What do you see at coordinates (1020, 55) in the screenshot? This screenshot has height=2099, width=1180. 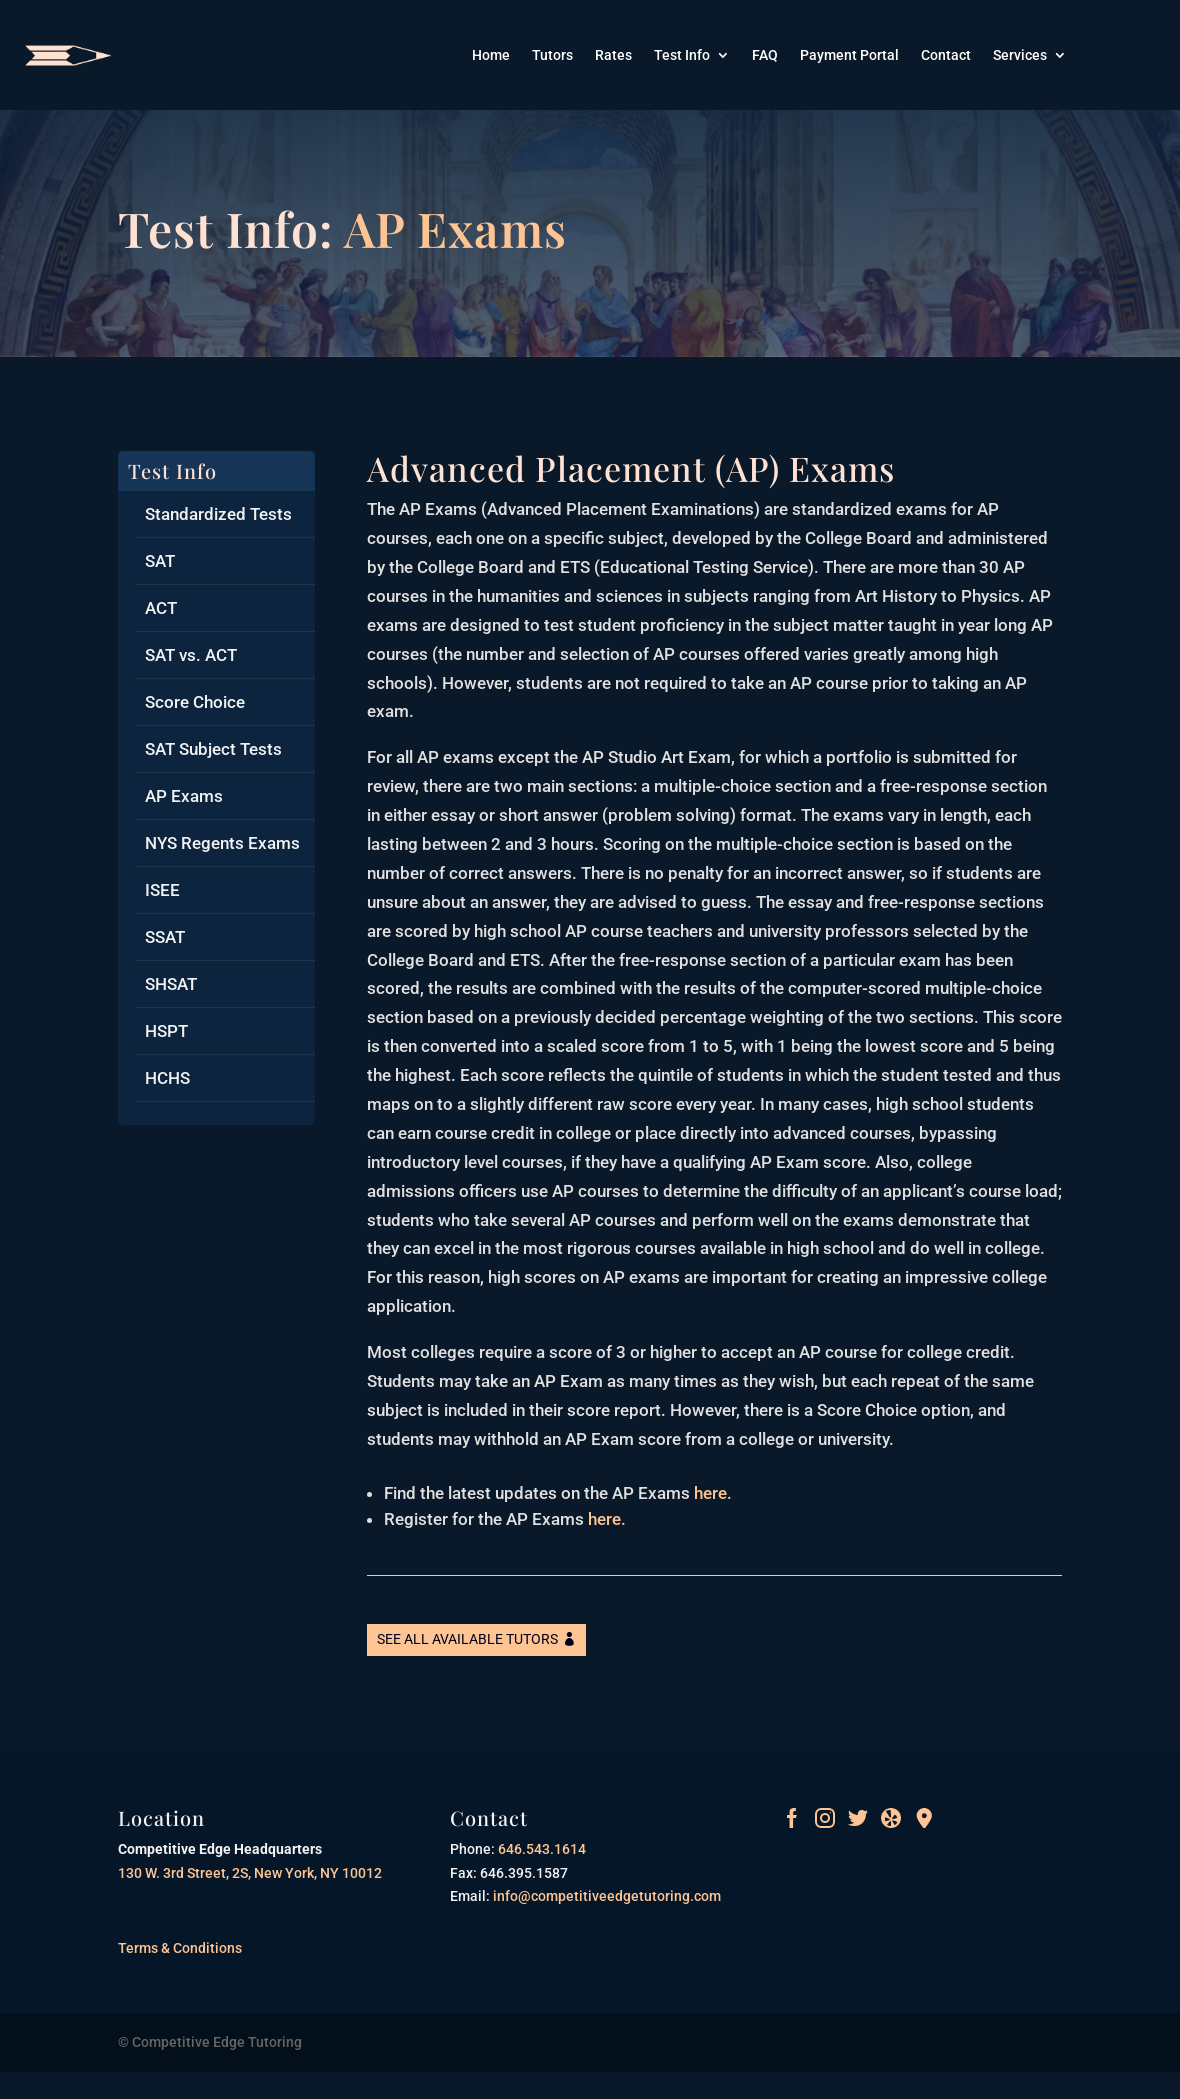 I see `Services` at bounding box center [1020, 55].